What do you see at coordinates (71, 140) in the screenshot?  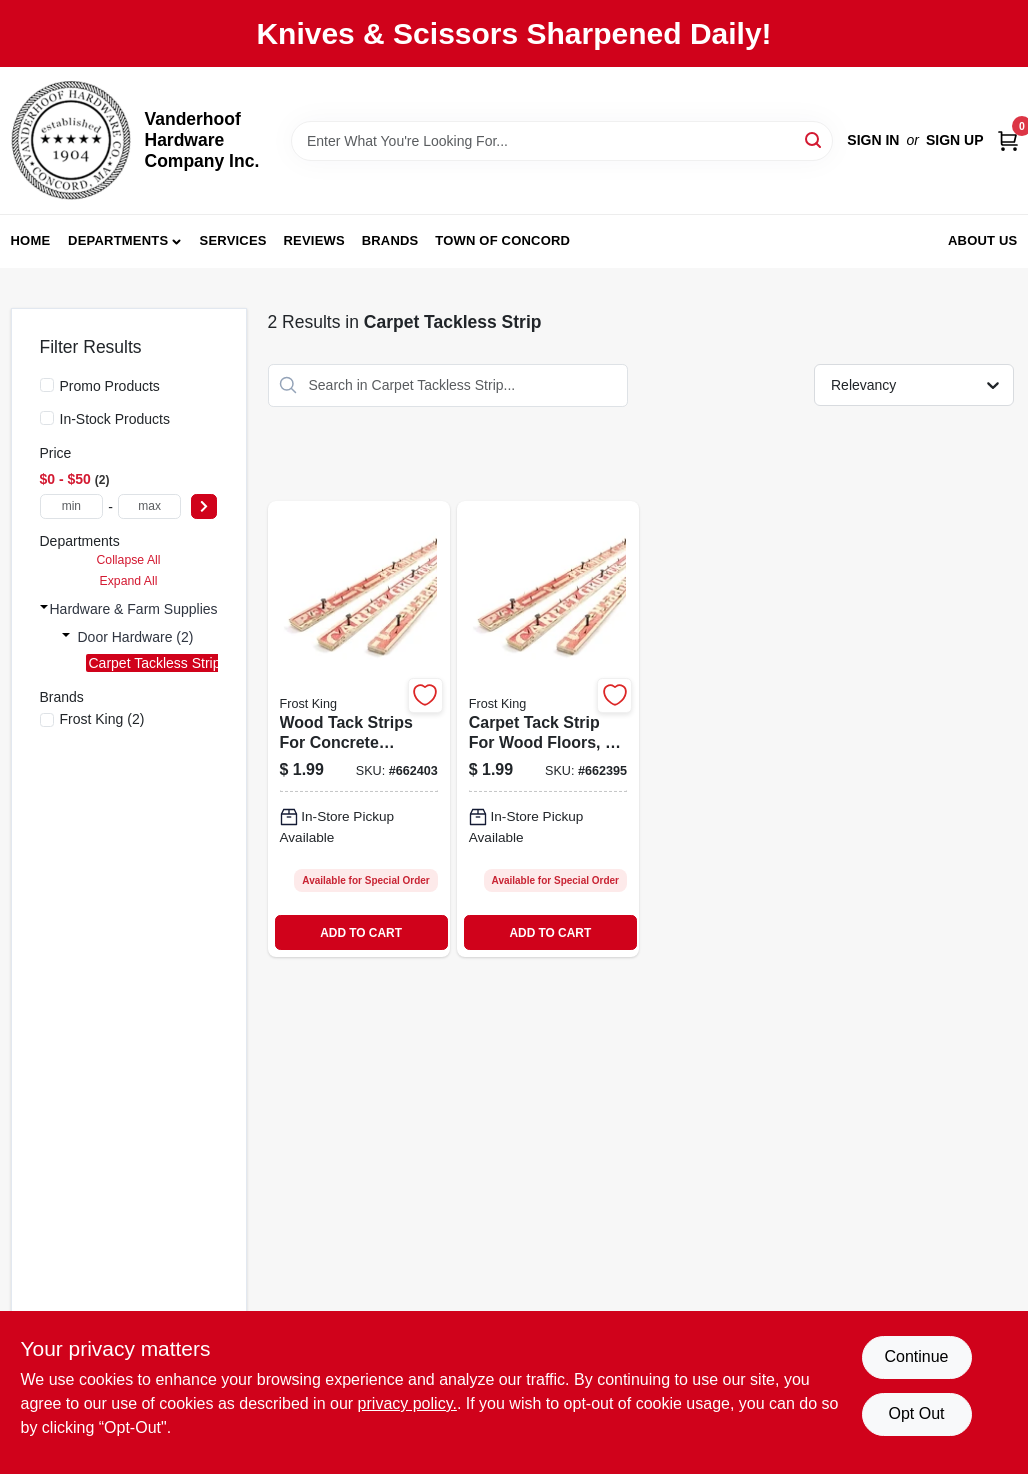 I see `[Vanderhoof Hardware Company Inc. Home]` at bounding box center [71, 140].